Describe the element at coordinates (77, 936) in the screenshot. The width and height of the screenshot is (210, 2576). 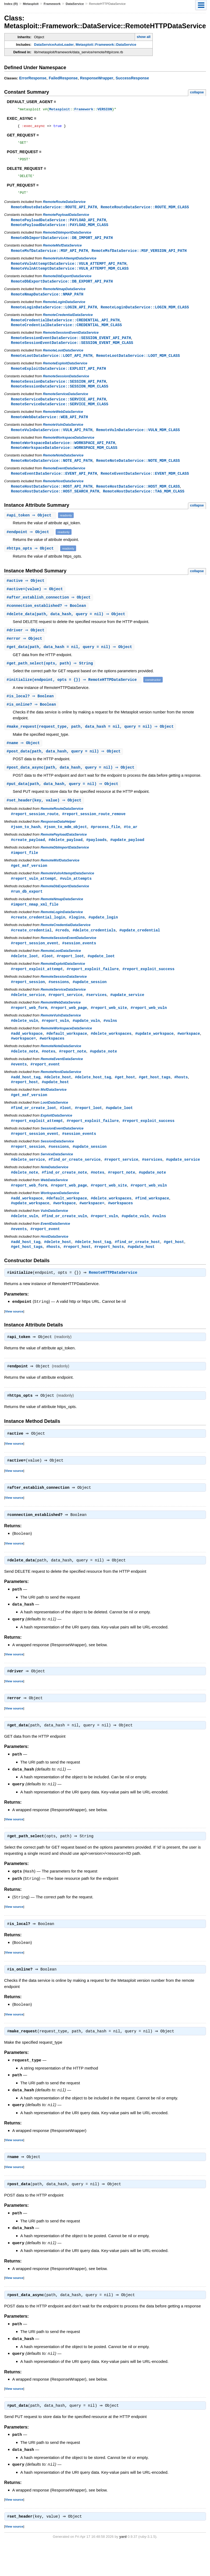
I see `#logins` at that location.